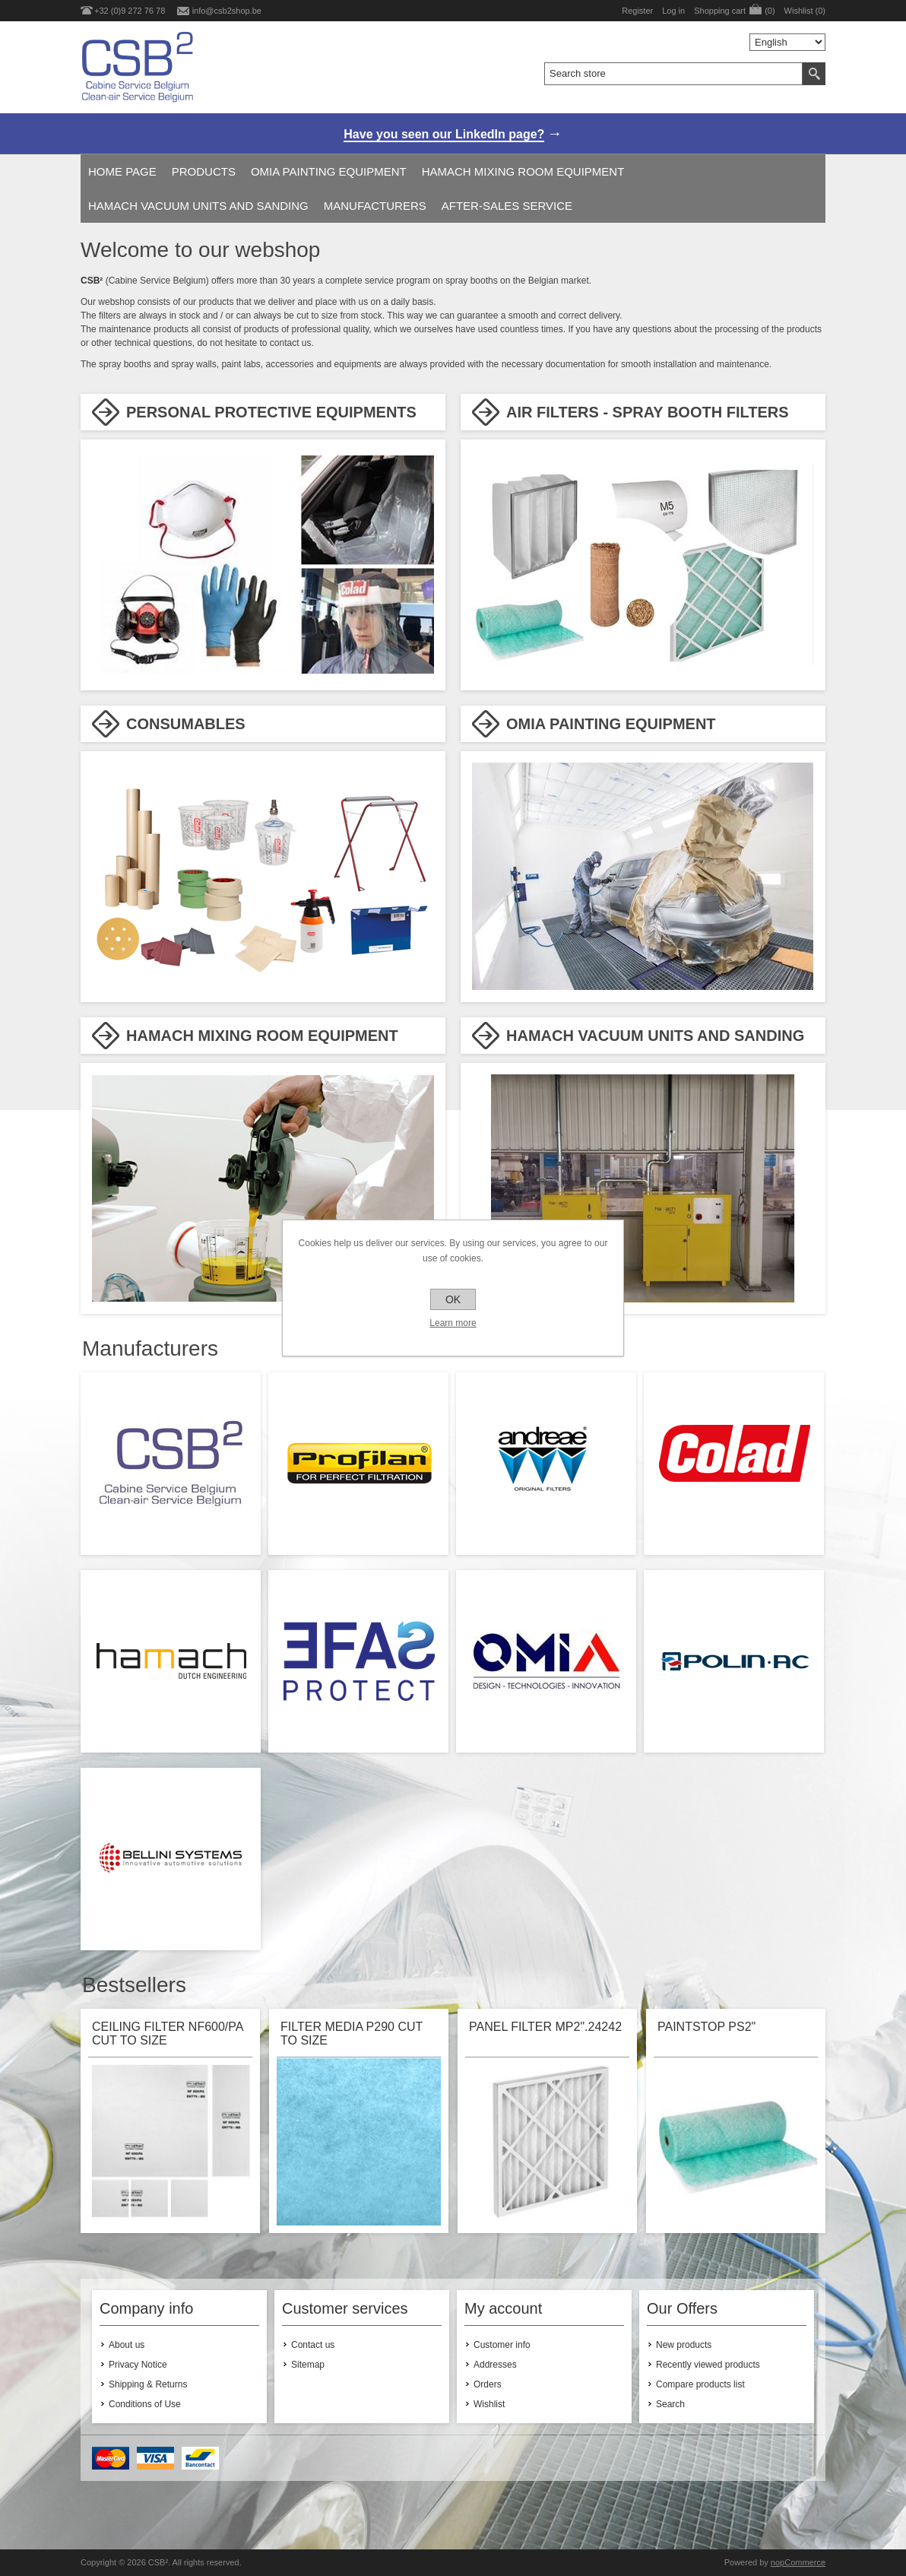  What do you see at coordinates (502, 2345) in the screenshot?
I see `Customer info` at bounding box center [502, 2345].